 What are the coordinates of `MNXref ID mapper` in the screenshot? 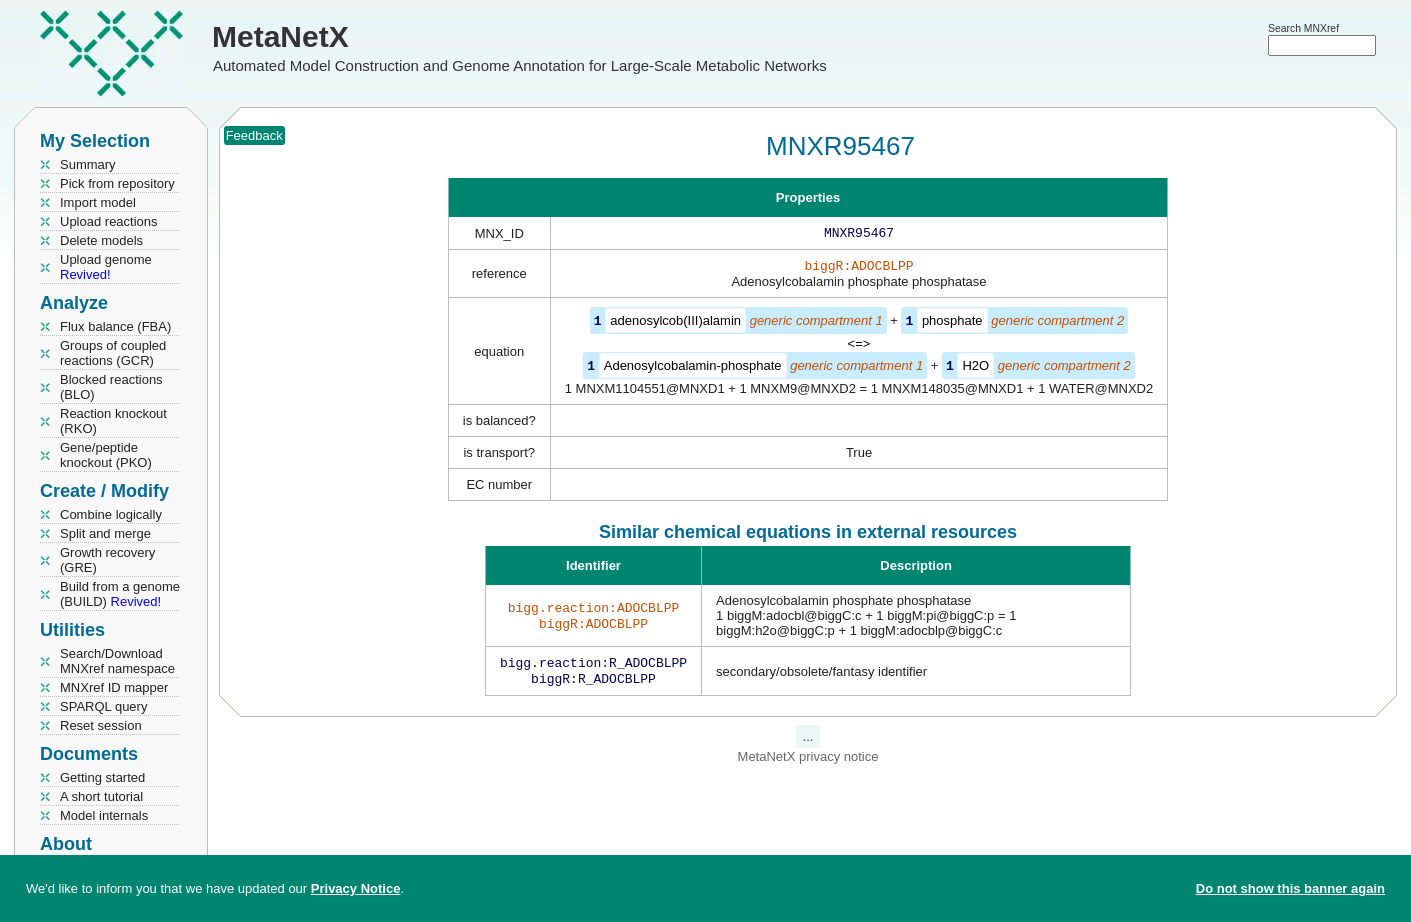 It's located at (114, 687).